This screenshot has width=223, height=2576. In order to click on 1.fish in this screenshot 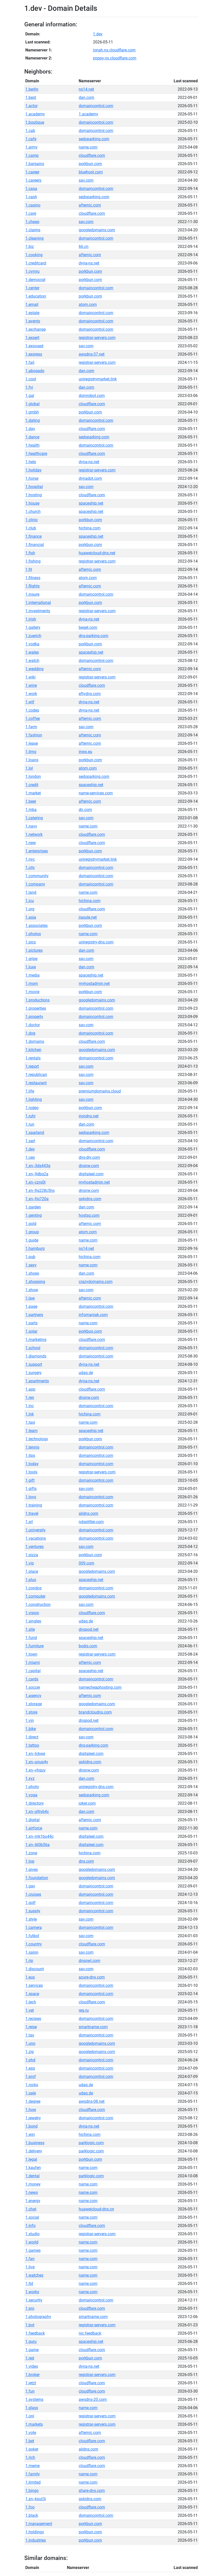, I will do `click(30, 553)`.